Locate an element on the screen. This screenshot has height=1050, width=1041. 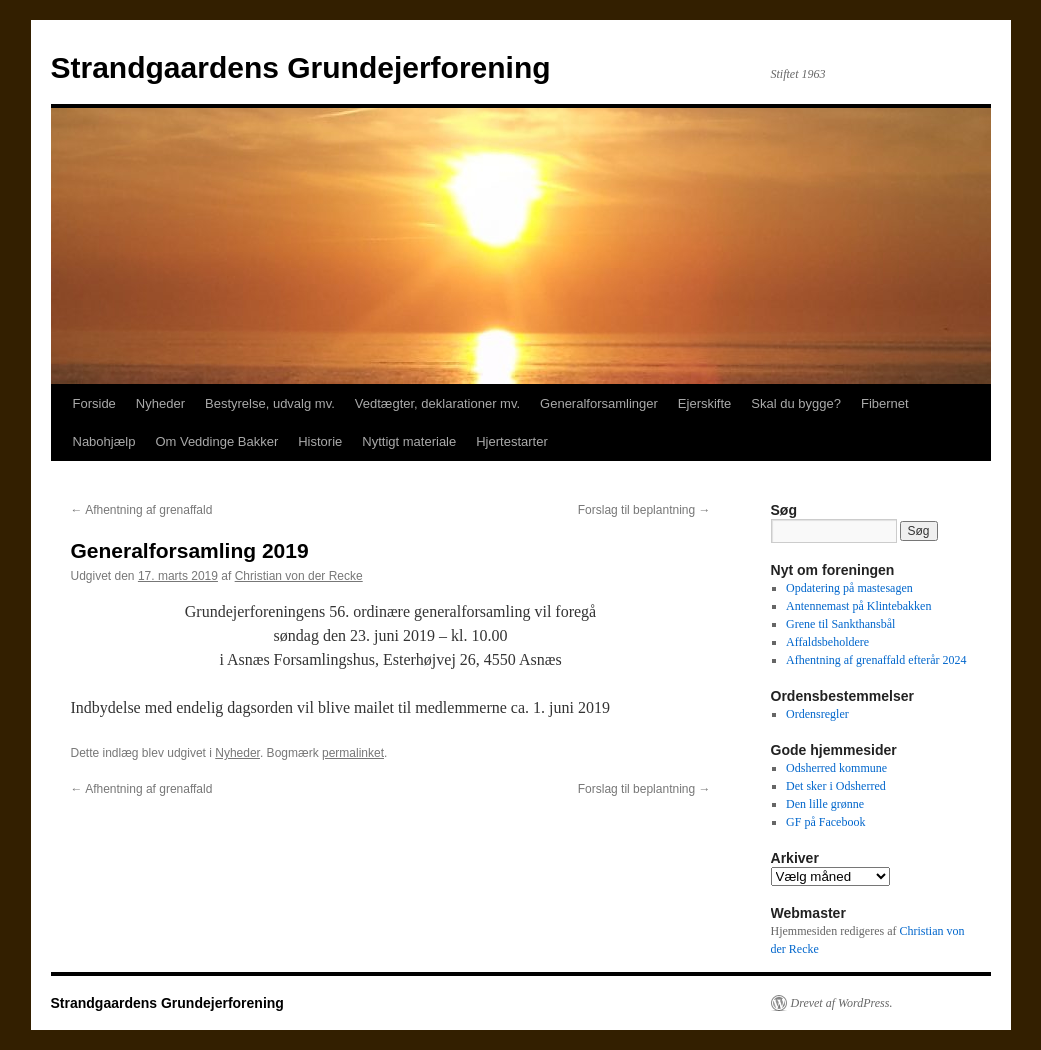
Skal du bygge? is located at coordinates (796, 403).